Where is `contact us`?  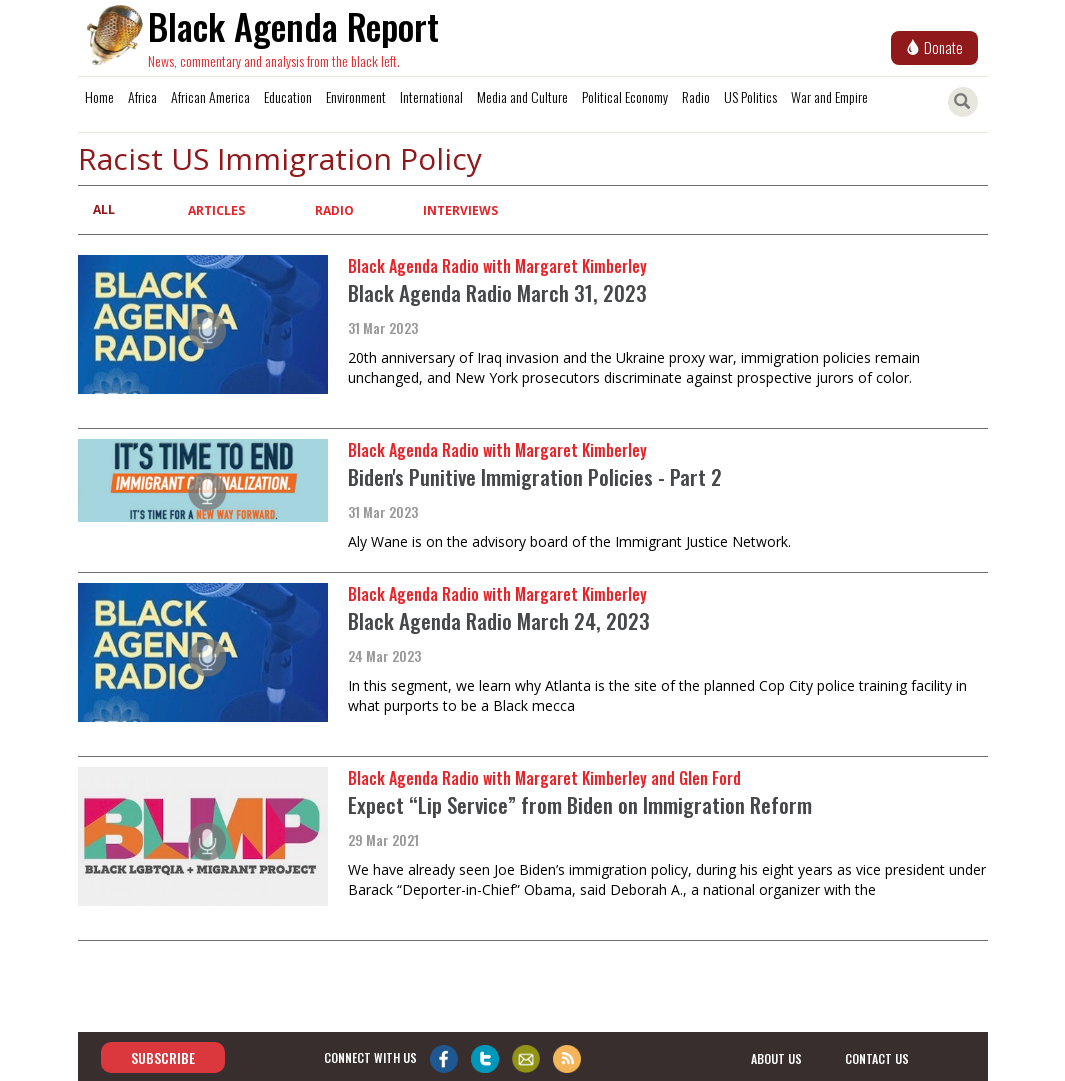 contact us is located at coordinates (877, 1058).